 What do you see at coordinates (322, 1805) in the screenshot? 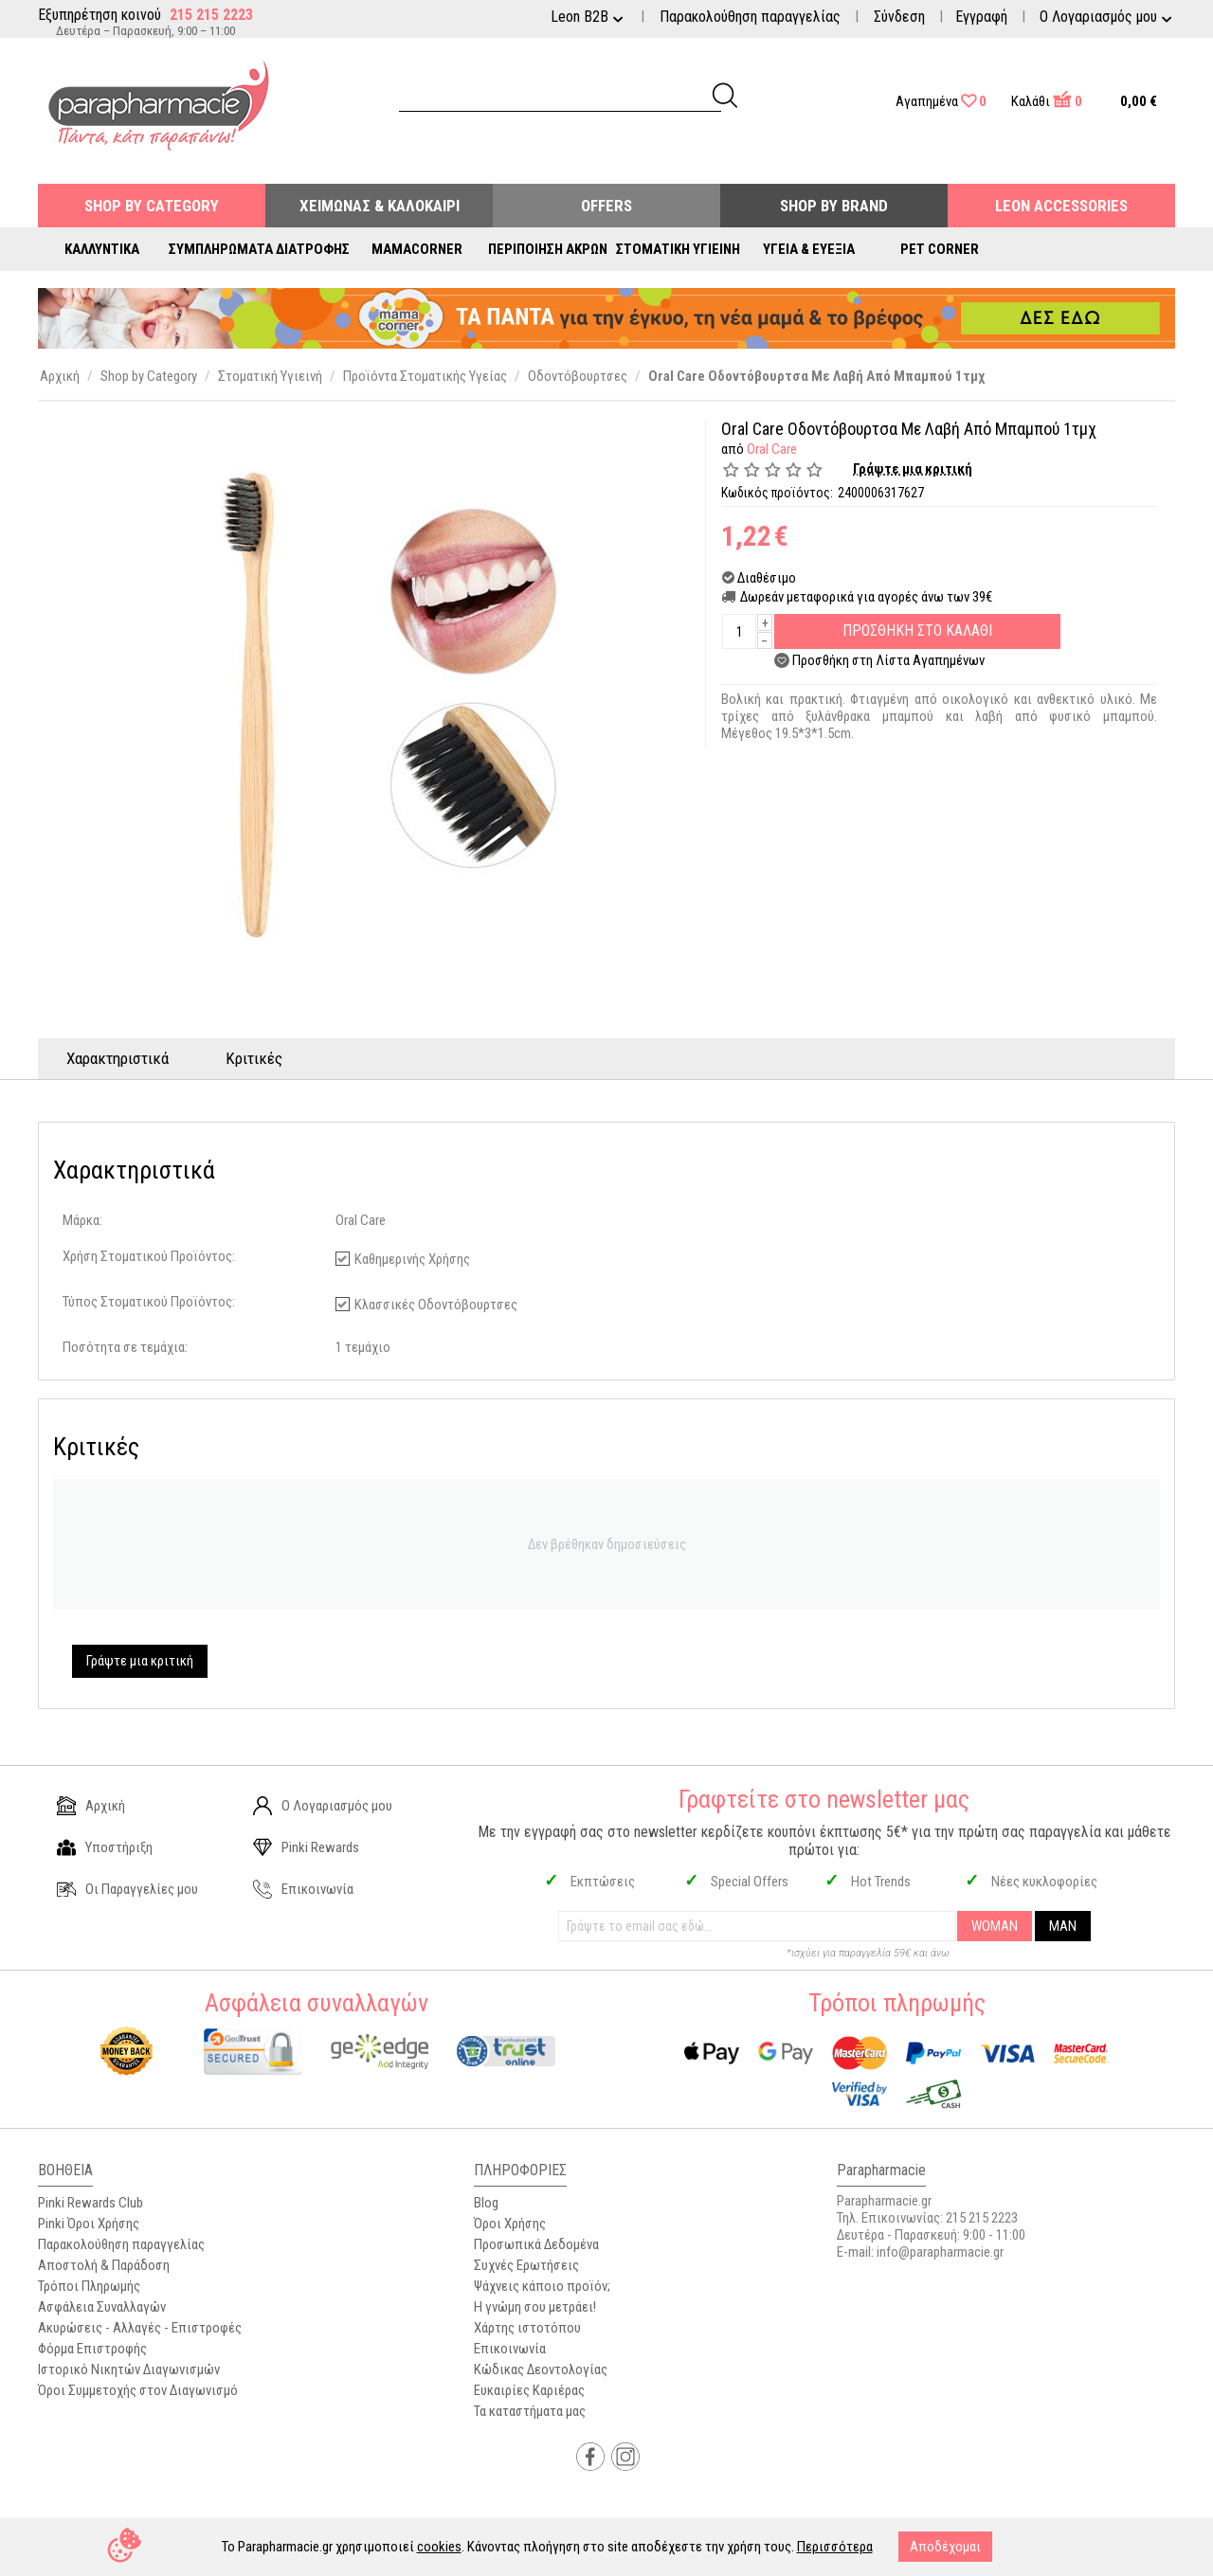
I see `Ο Λογαριασμός μου` at bounding box center [322, 1805].